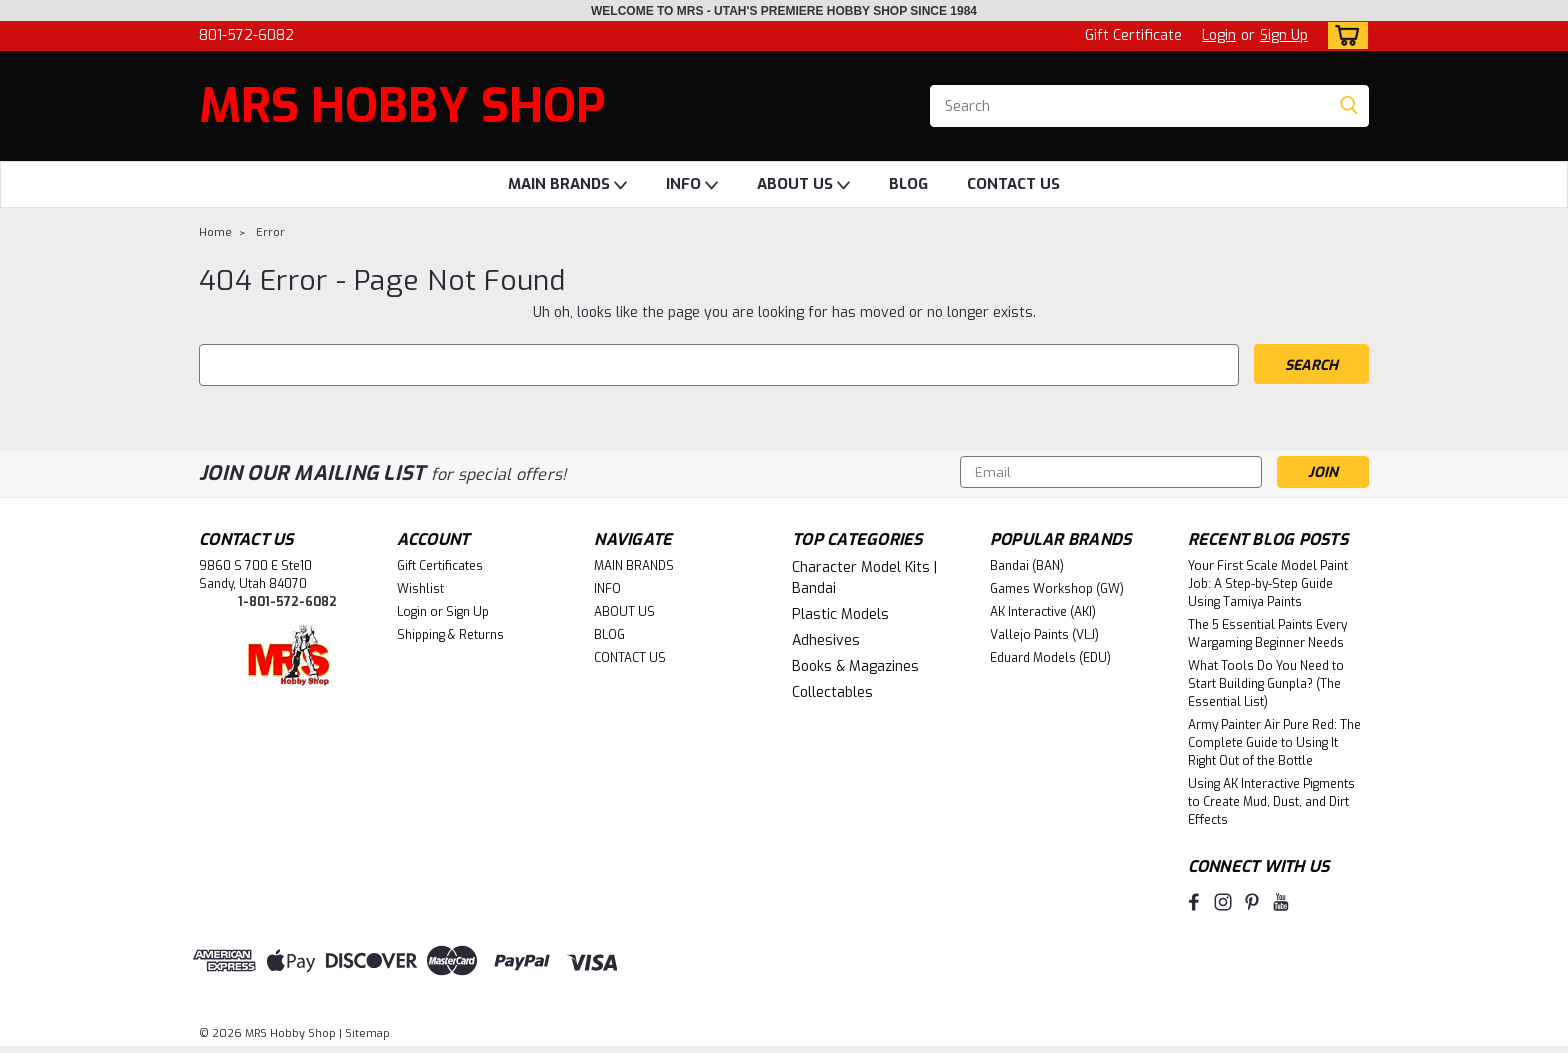 This screenshot has width=1568, height=1053. I want to click on Adhesives, so click(826, 640).